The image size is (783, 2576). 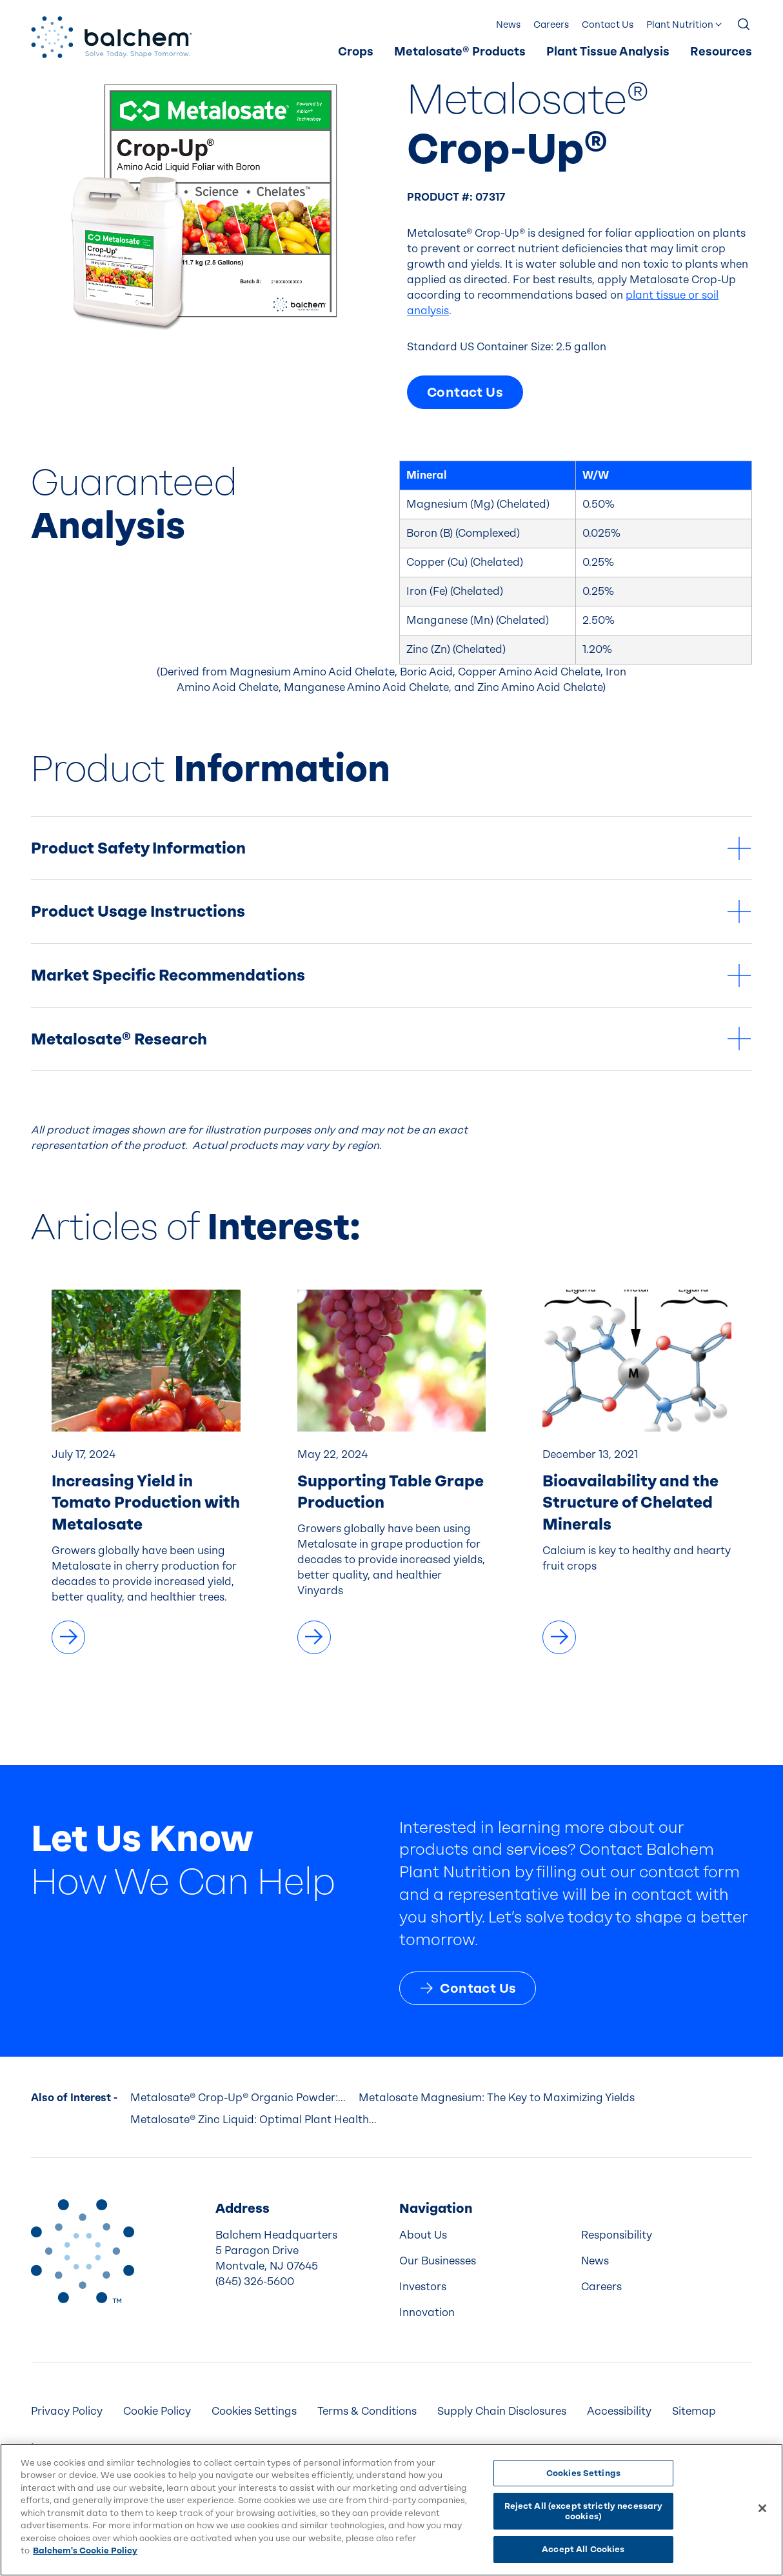 I want to click on Sitemap, so click(x=694, y=2411).